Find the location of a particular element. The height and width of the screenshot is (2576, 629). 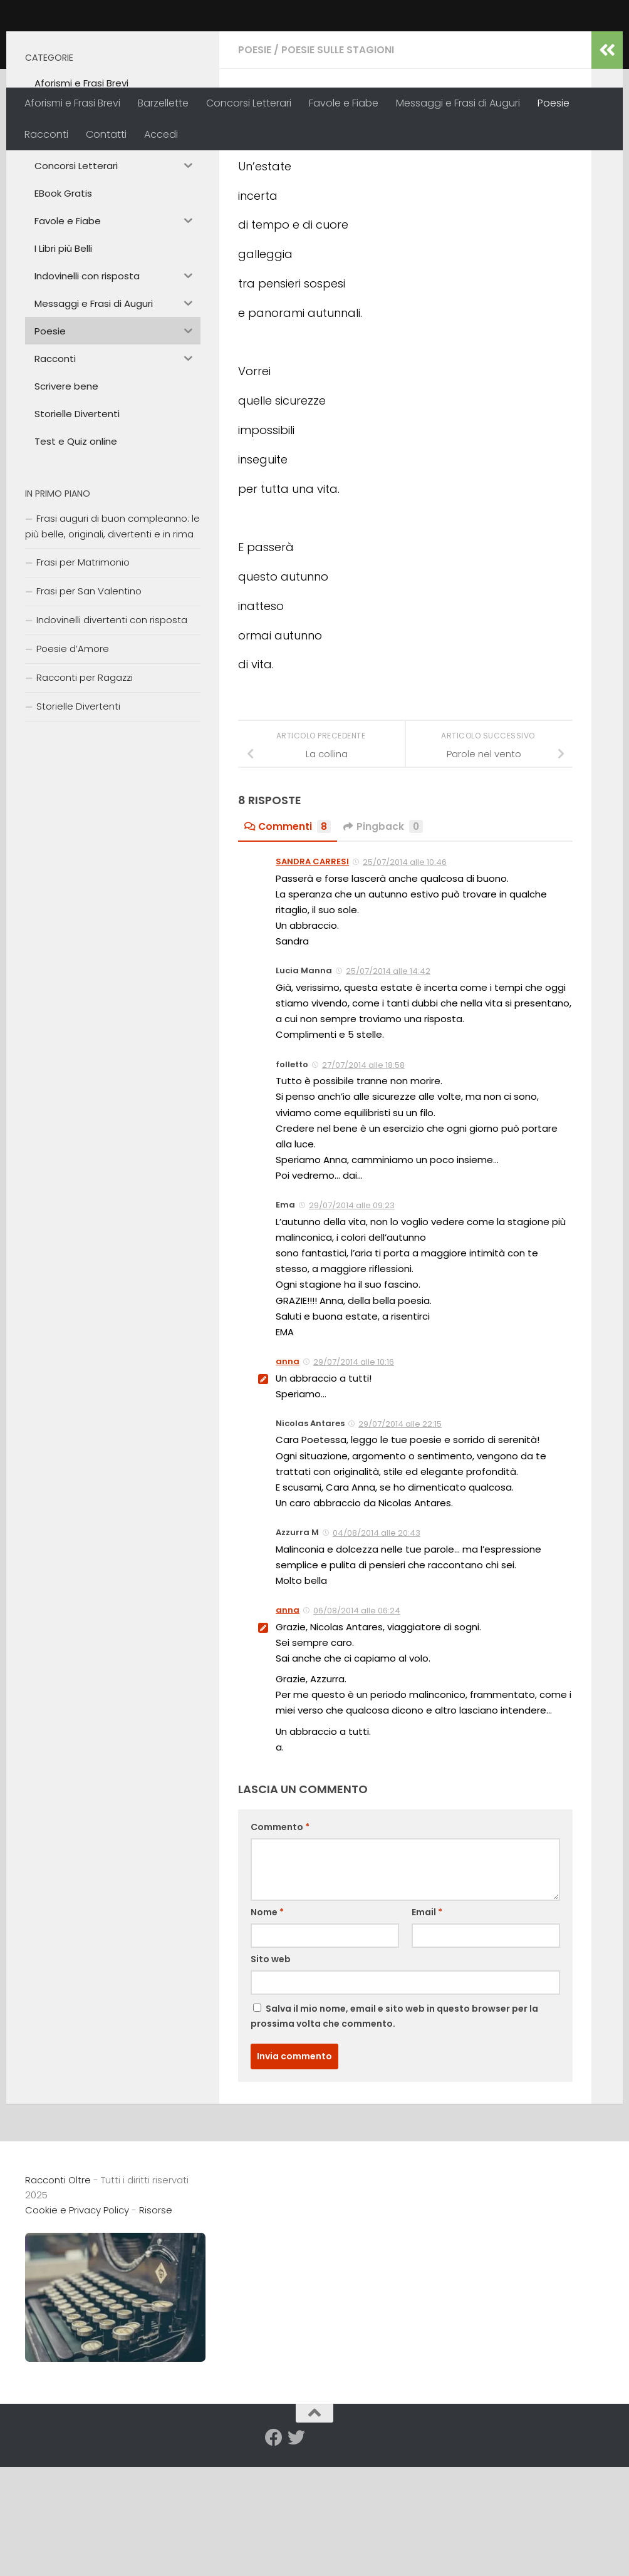

Racconti is located at coordinates (46, 134).